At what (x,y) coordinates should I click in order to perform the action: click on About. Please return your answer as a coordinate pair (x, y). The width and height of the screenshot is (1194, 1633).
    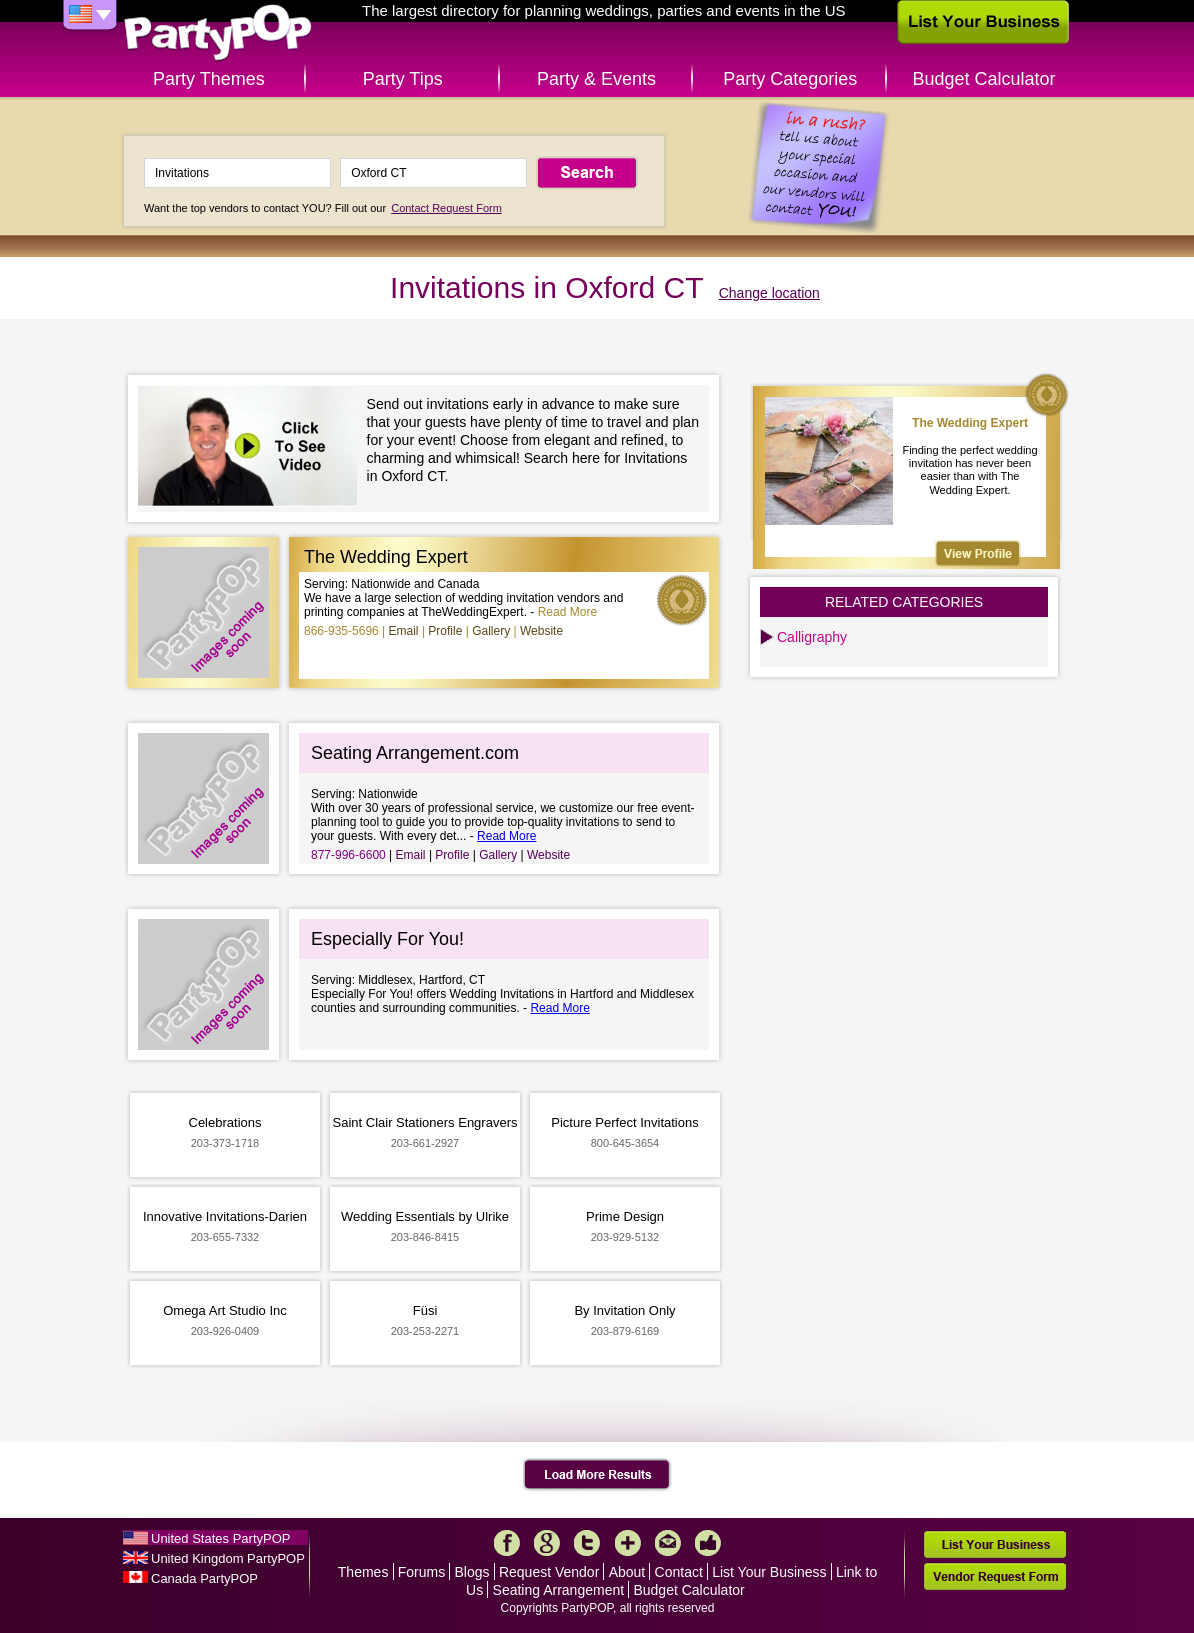
    Looking at the image, I should click on (627, 1572).